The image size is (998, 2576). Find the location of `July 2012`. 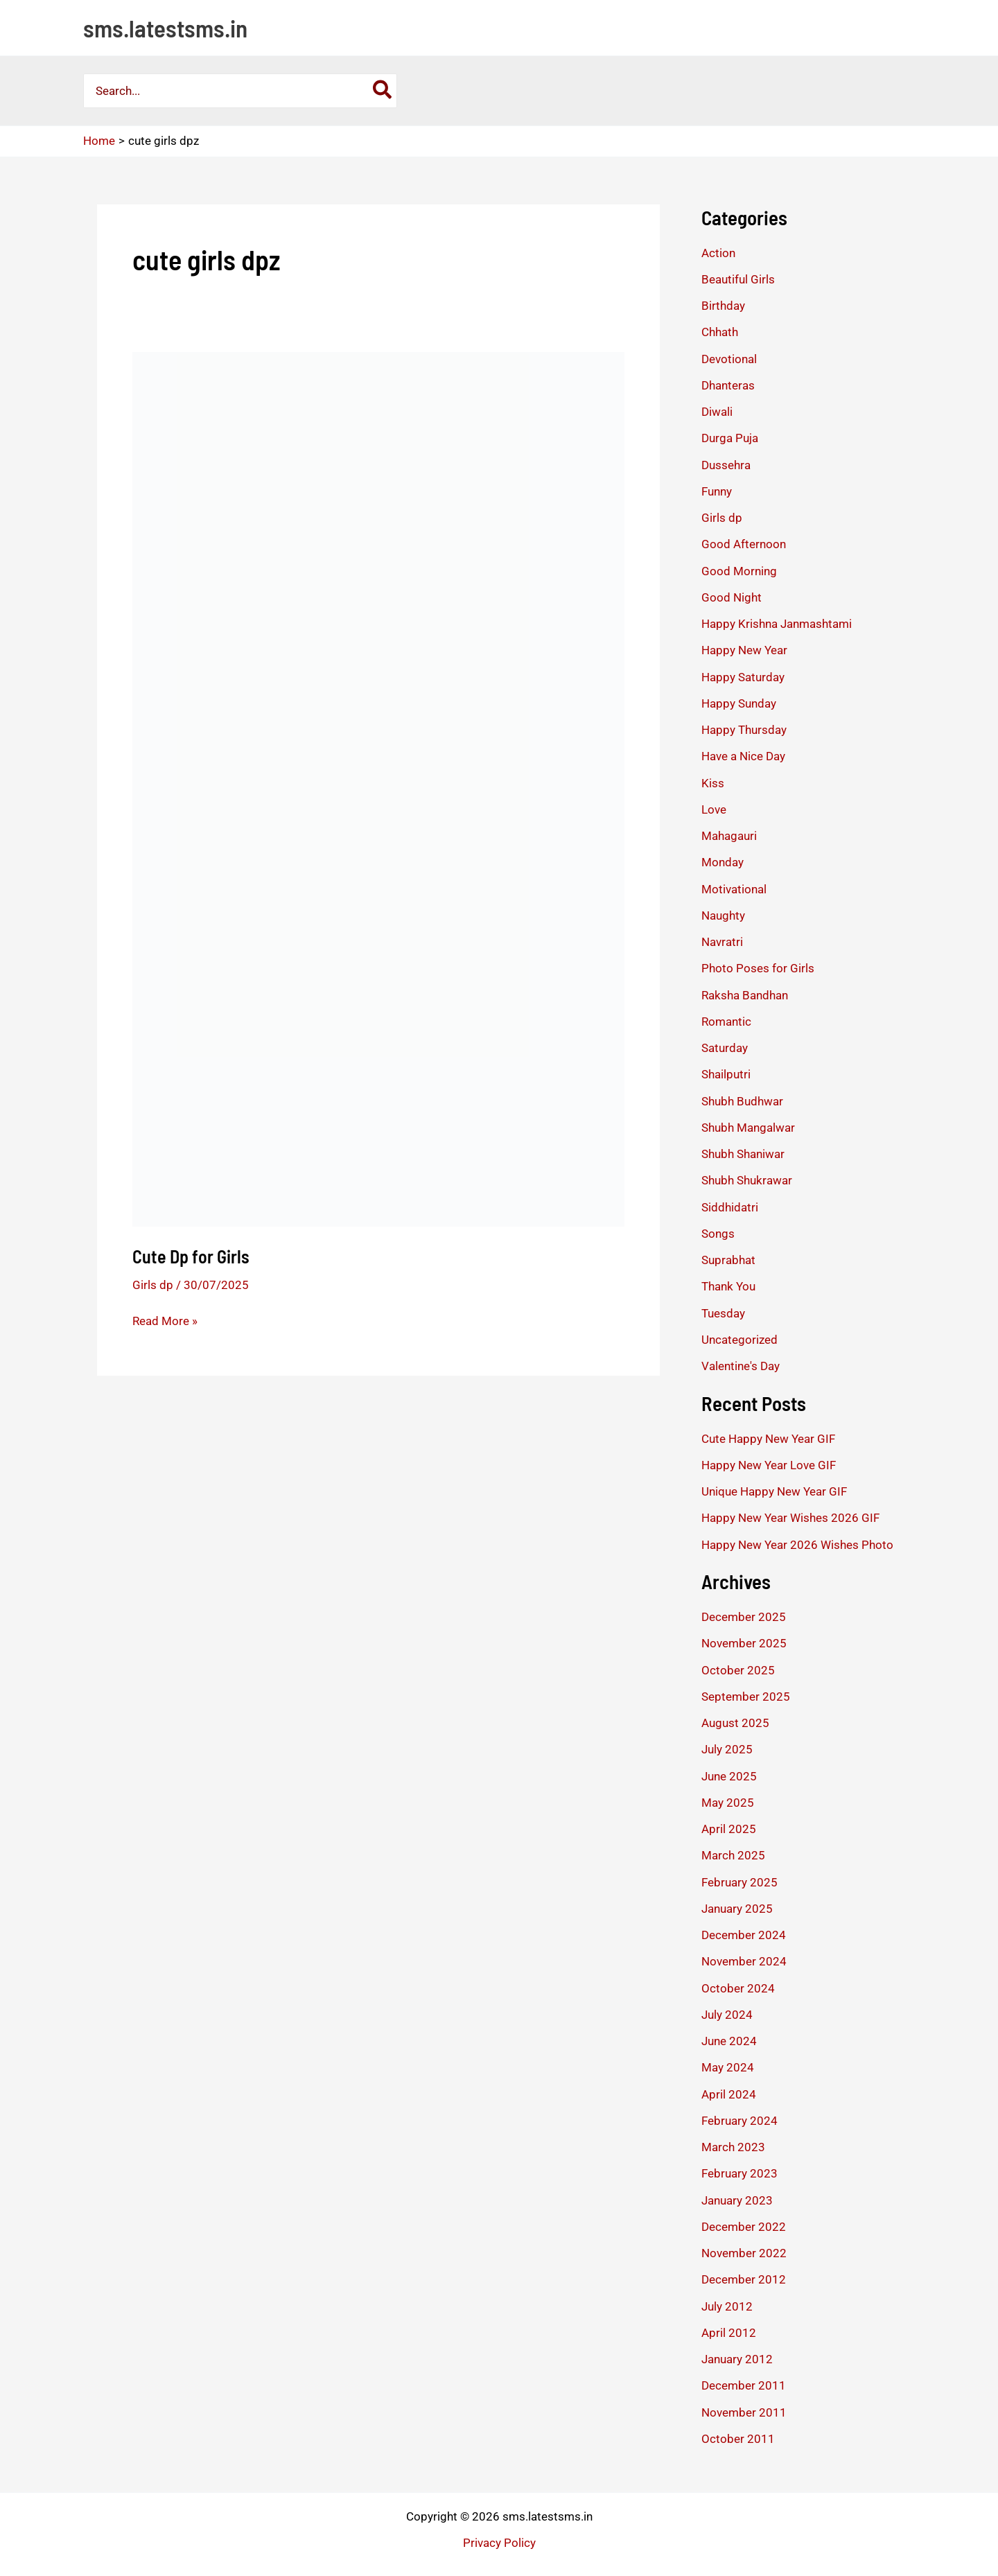

July 2012 is located at coordinates (727, 2306).